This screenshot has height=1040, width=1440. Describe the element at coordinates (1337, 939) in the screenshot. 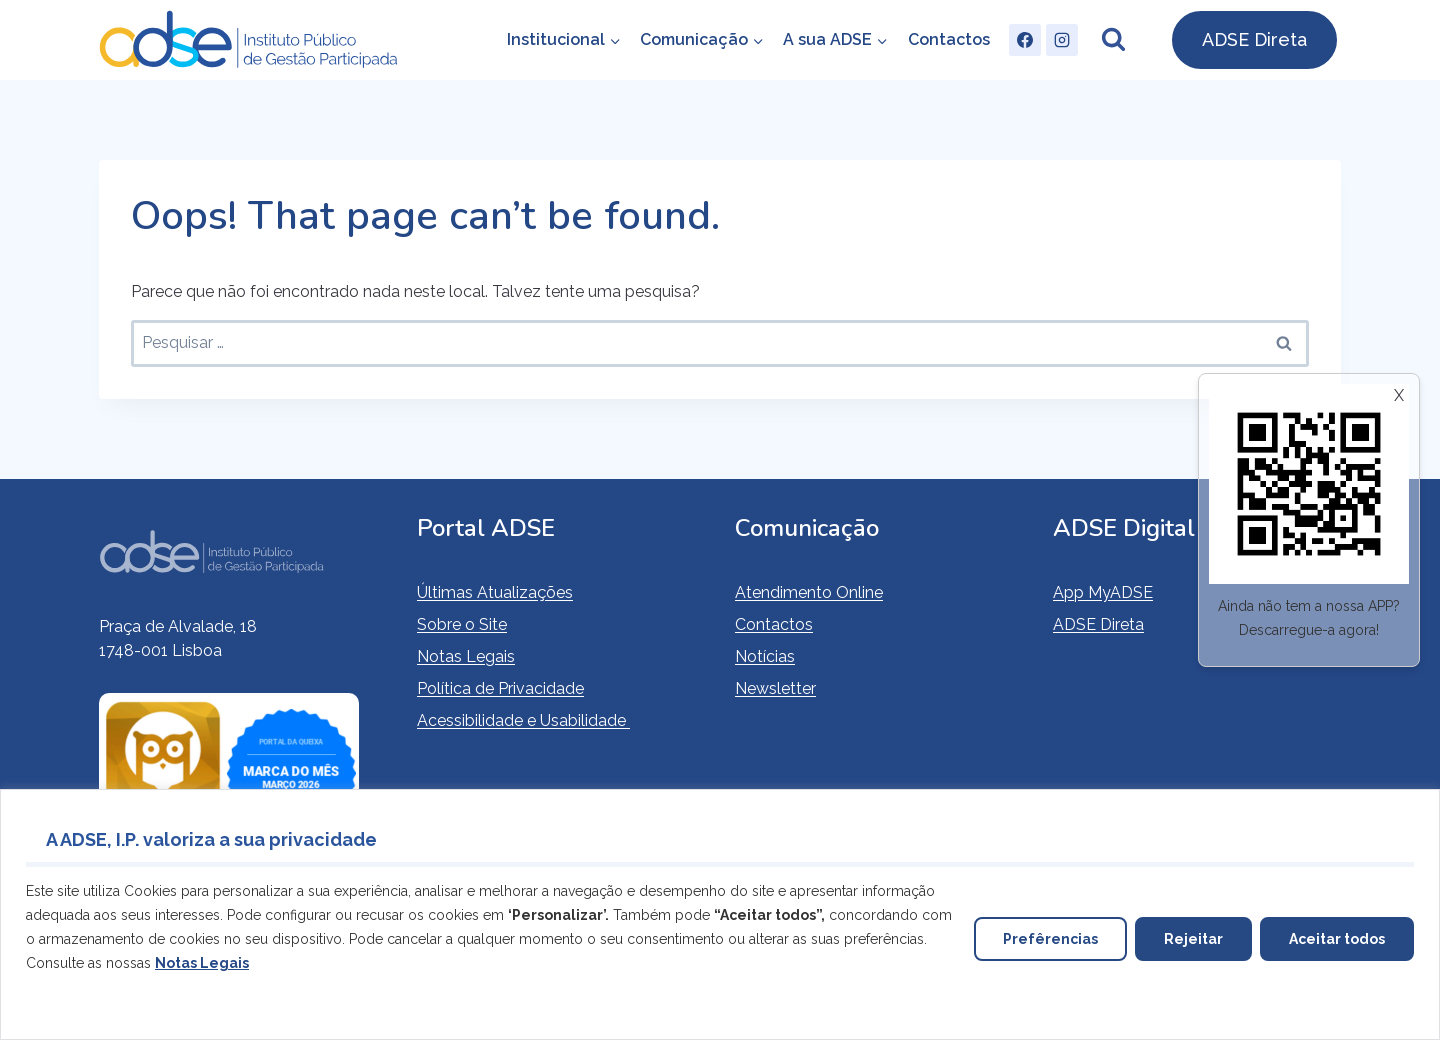

I see `Aceitar todos` at that location.